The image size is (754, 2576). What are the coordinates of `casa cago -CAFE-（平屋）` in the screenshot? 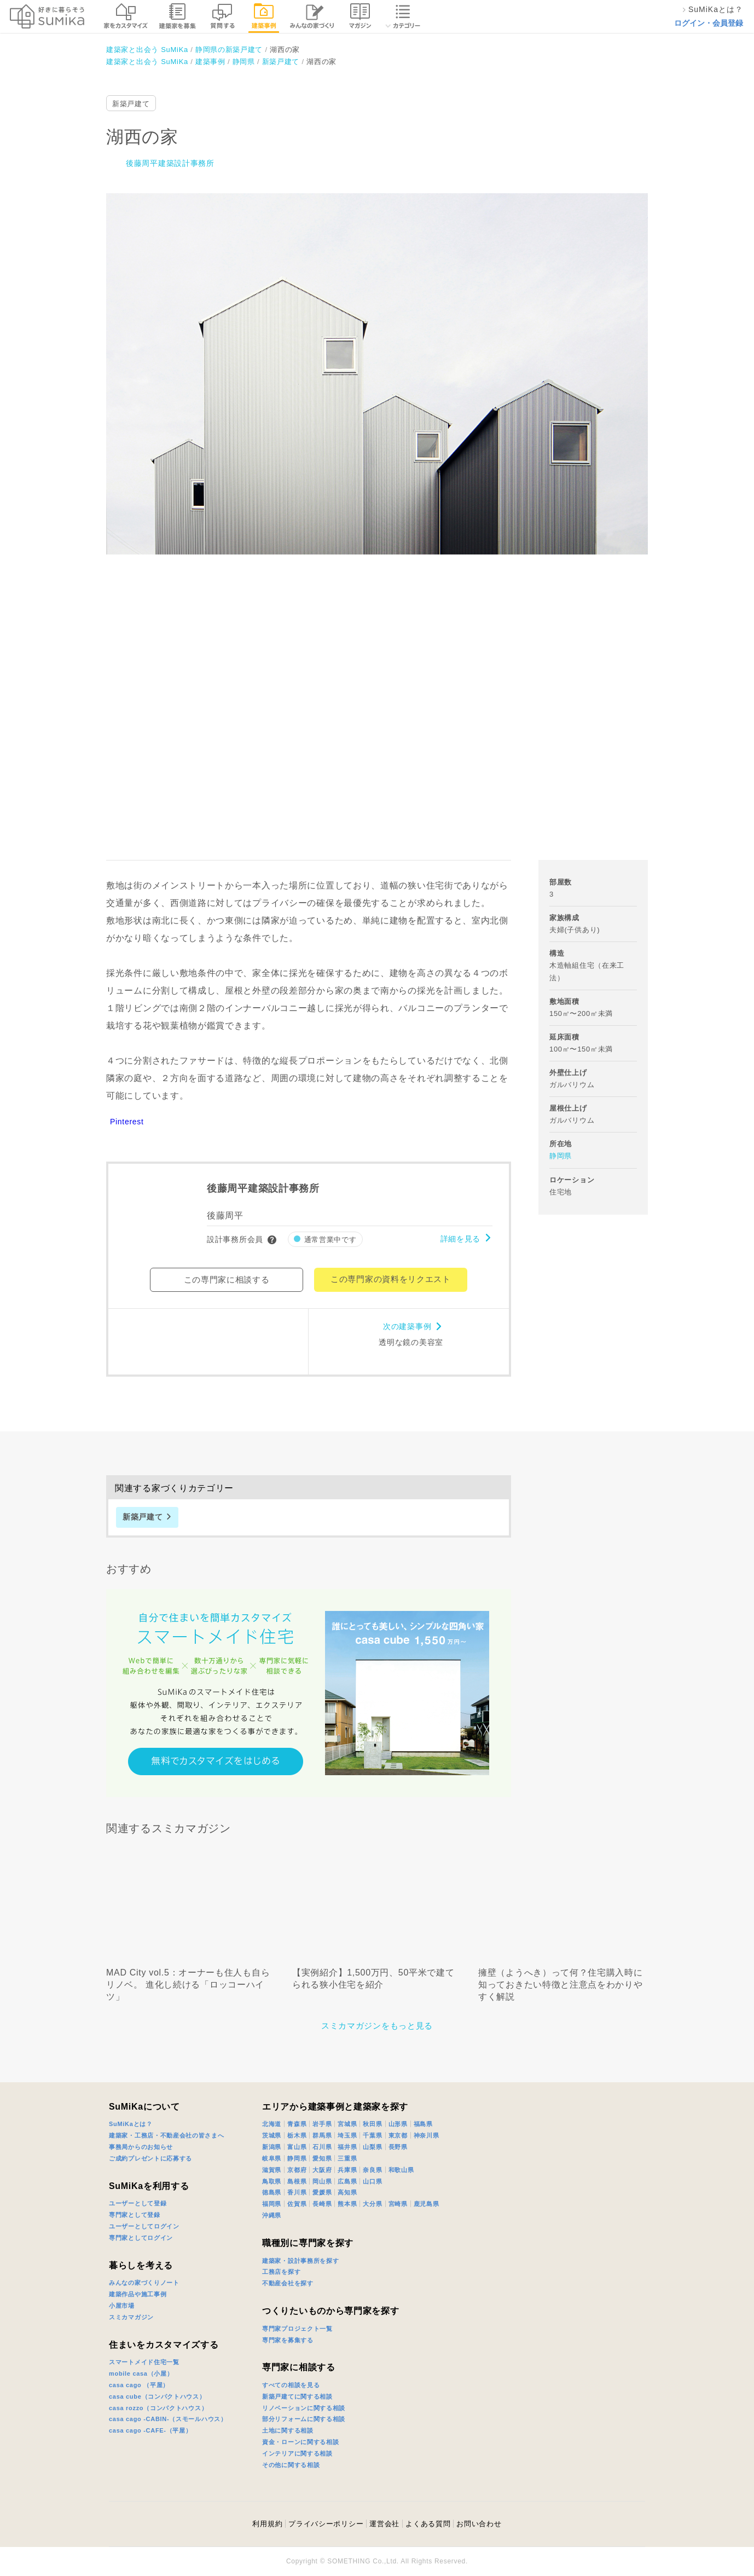 It's located at (150, 2430).